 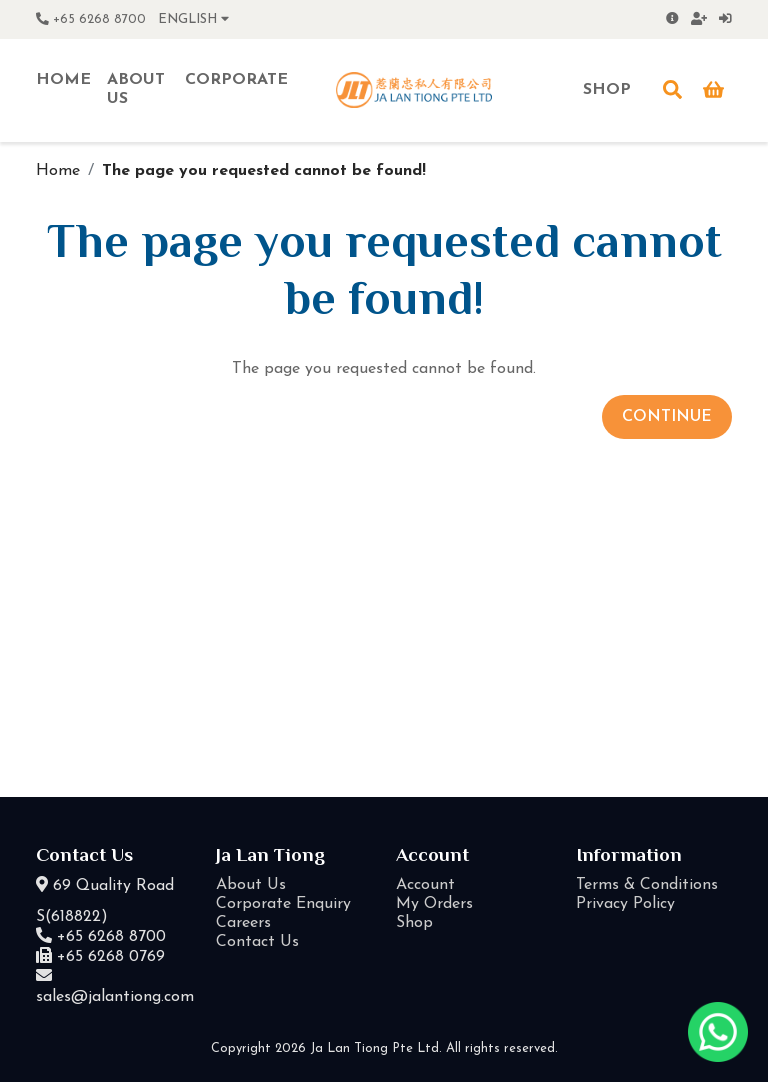 What do you see at coordinates (625, 904) in the screenshot?
I see `Privacy Policy` at bounding box center [625, 904].